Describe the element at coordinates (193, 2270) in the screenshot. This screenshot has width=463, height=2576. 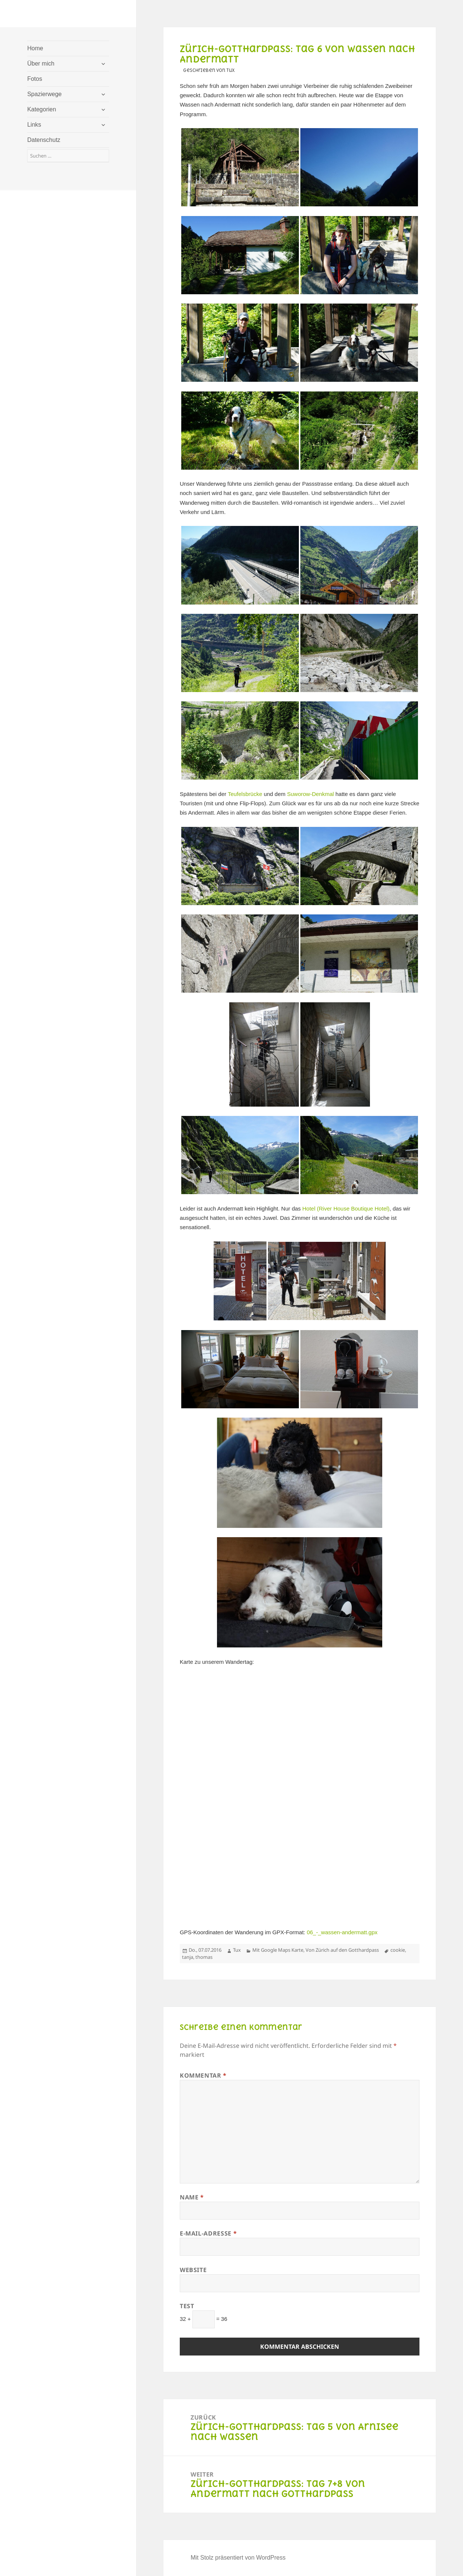
I see `Website` at that location.